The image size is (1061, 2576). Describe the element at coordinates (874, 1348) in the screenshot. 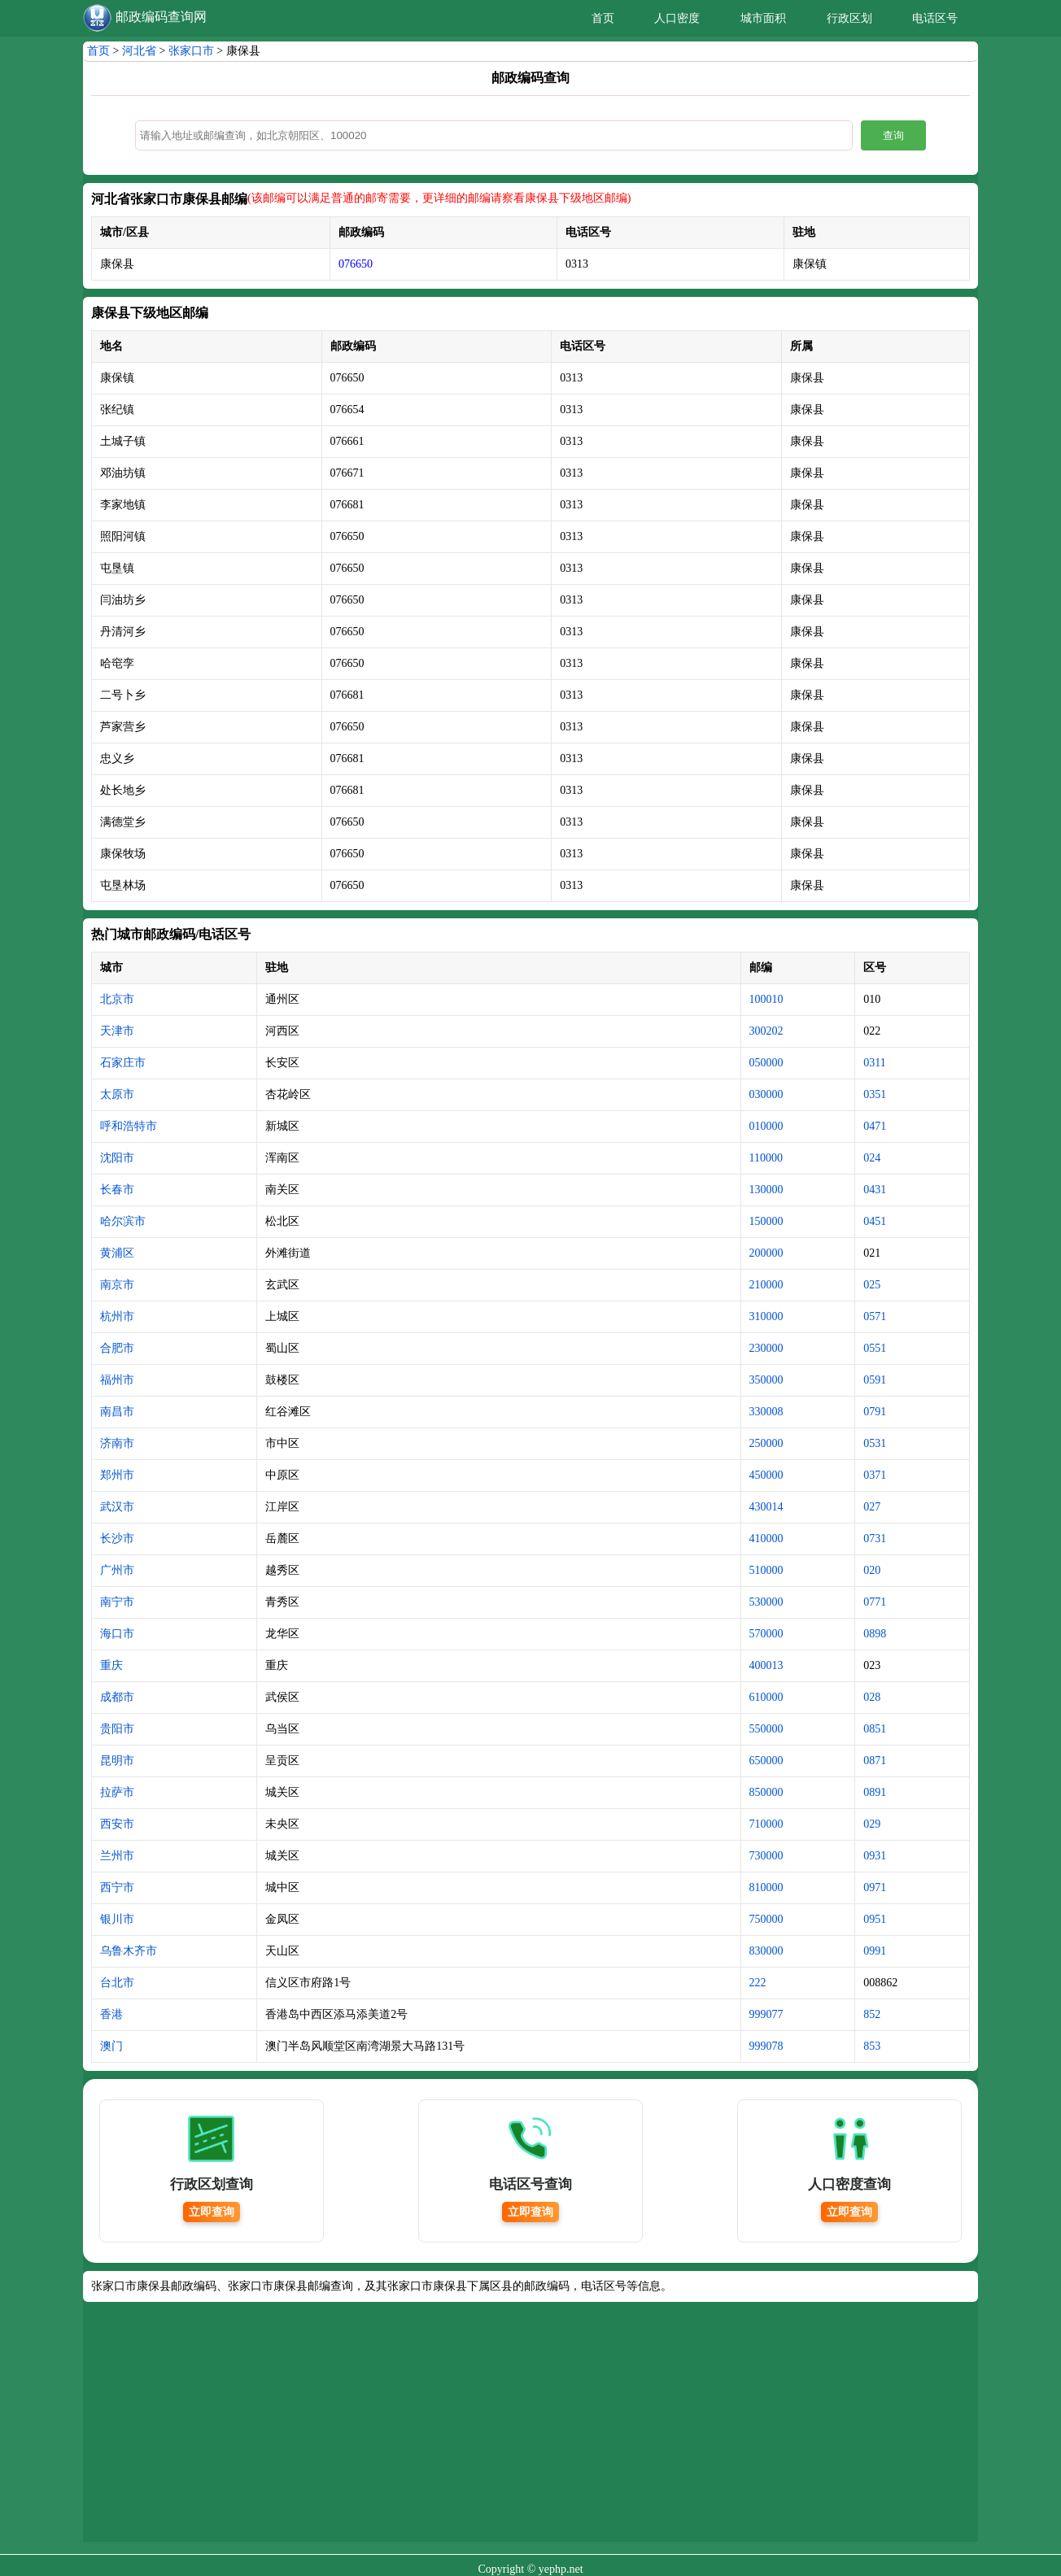

I see `0551` at that location.